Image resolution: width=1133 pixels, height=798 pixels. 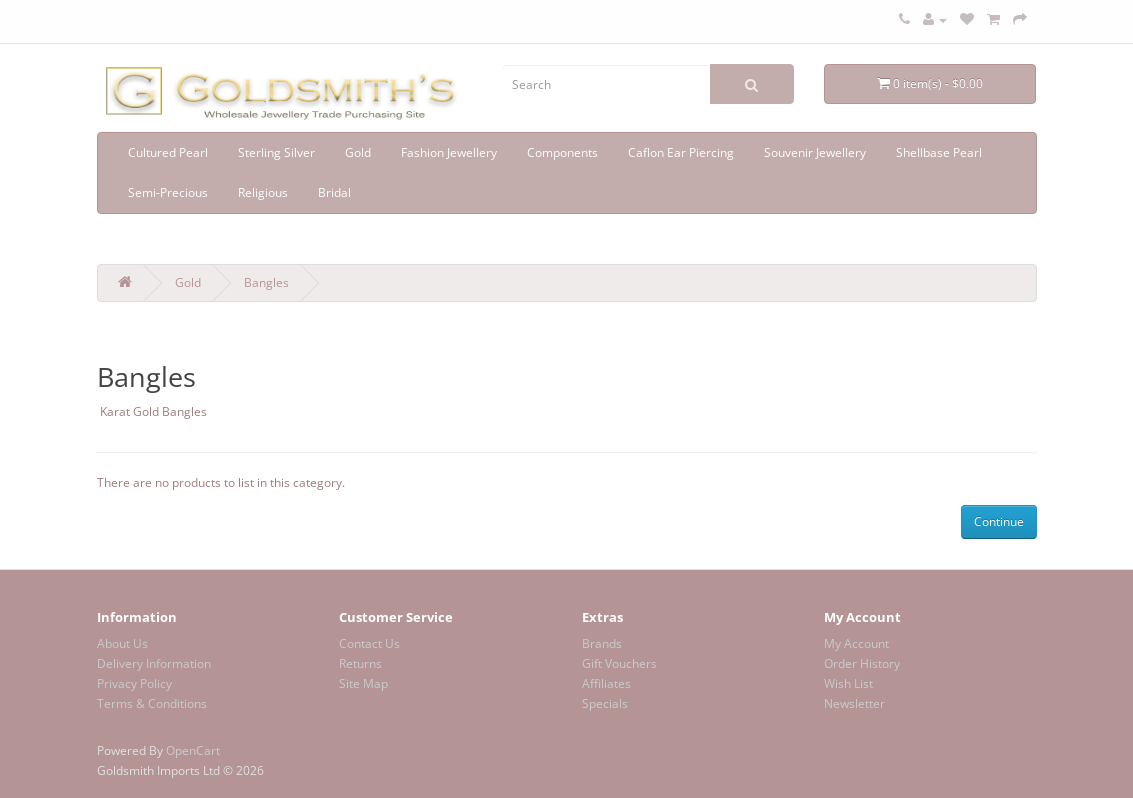 What do you see at coordinates (360, 663) in the screenshot?
I see `Returns` at bounding box center [360, 663].